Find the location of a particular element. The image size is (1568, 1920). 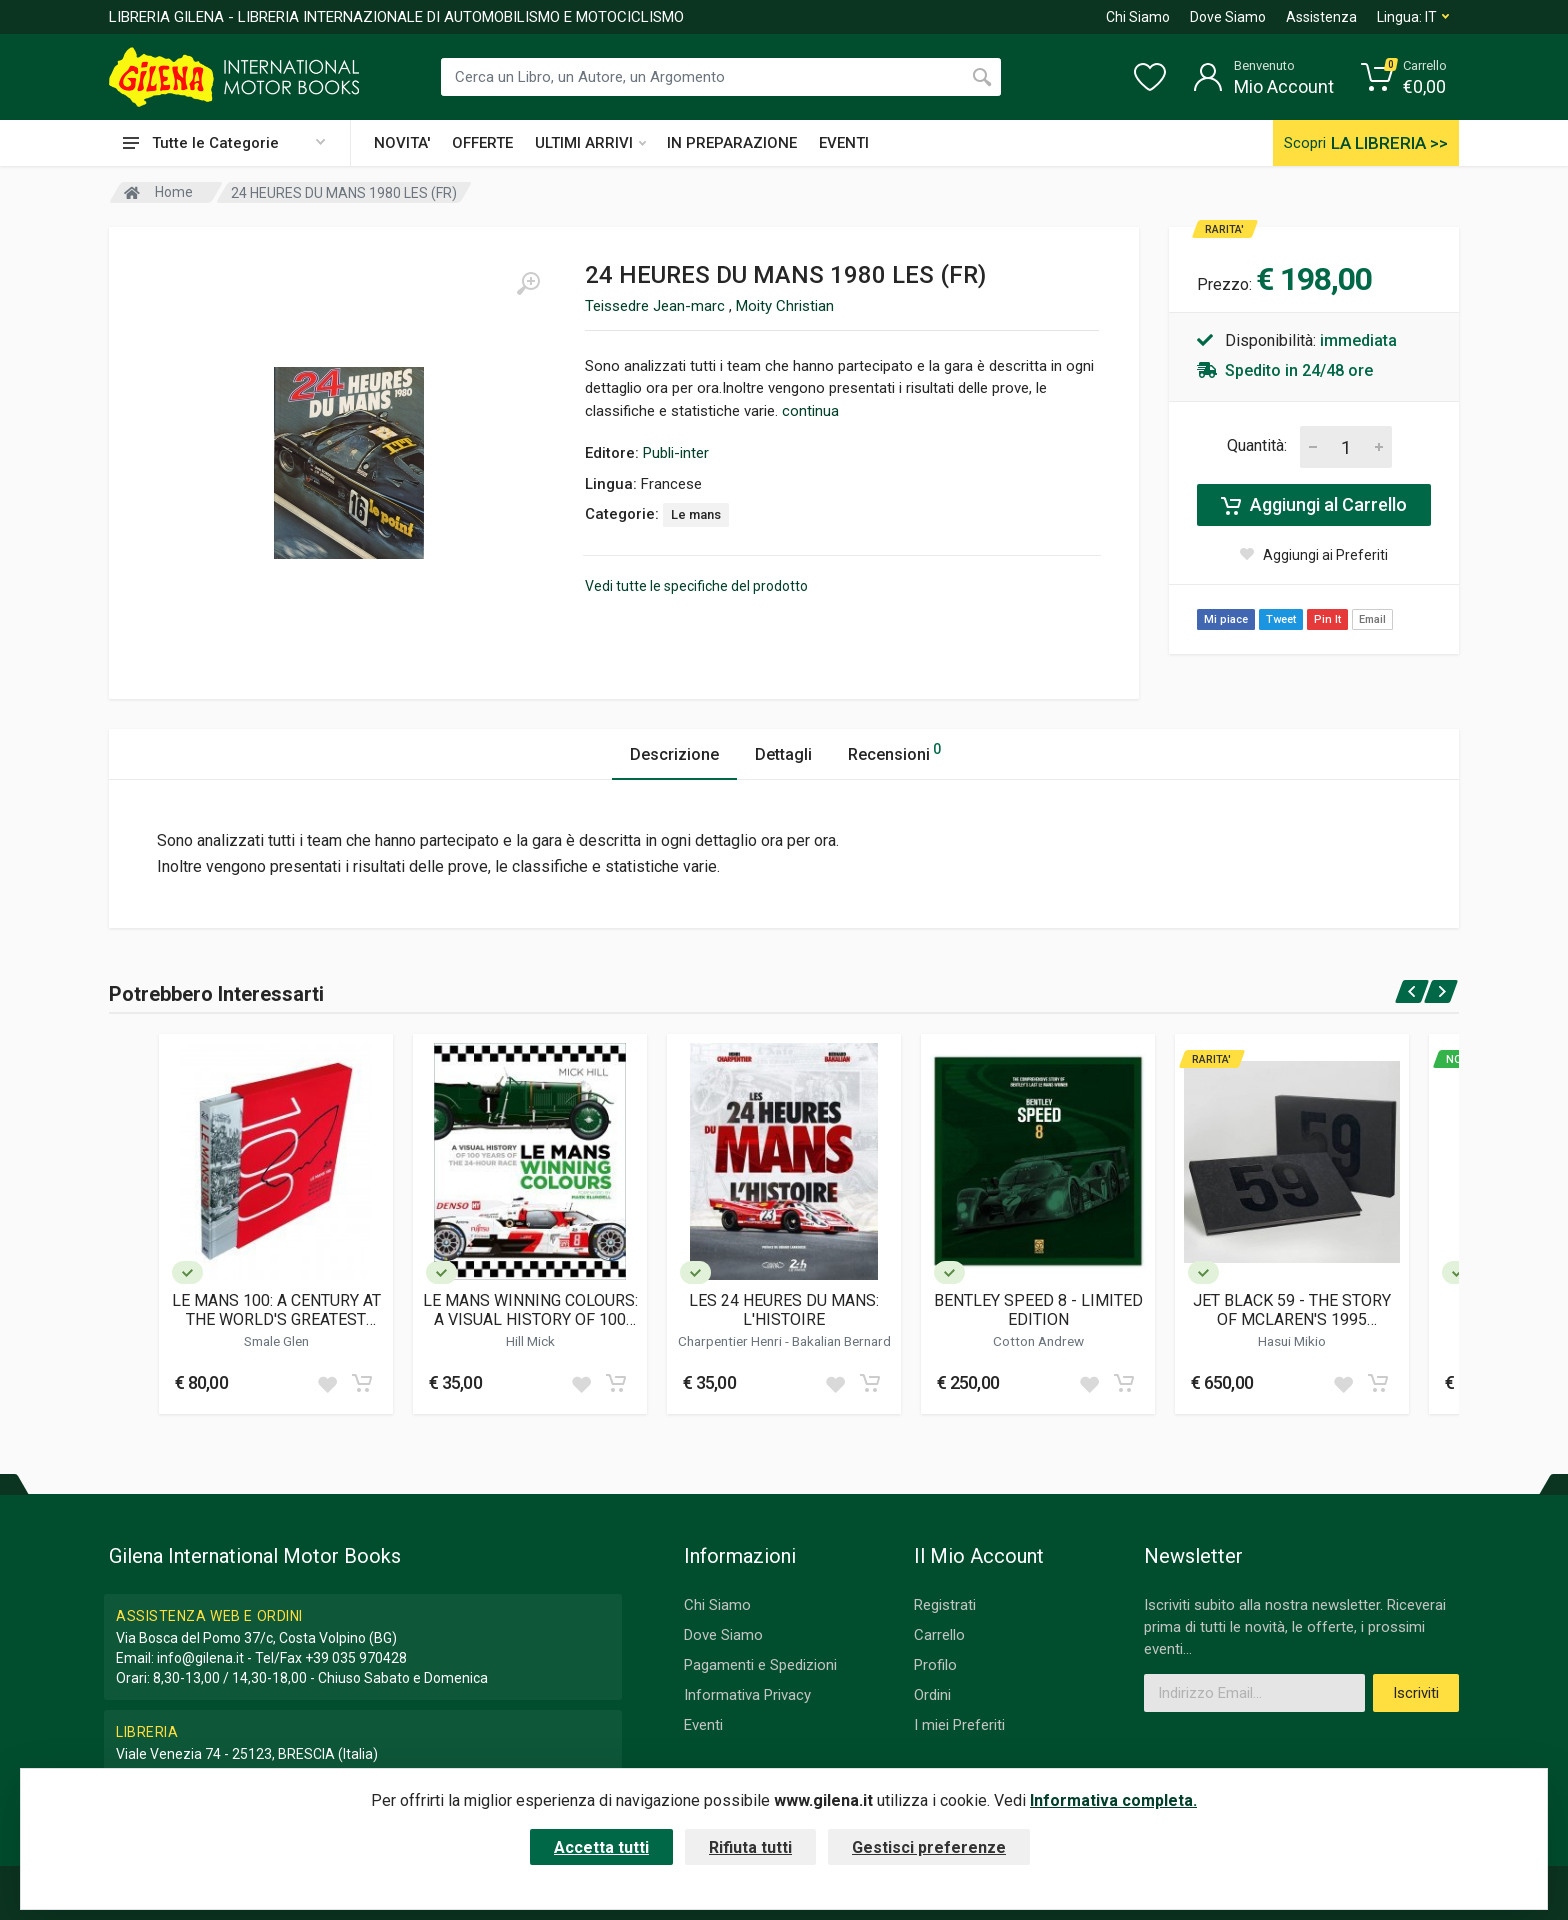

ULTIMI ARRIVI is located at coordinates (590, 143).